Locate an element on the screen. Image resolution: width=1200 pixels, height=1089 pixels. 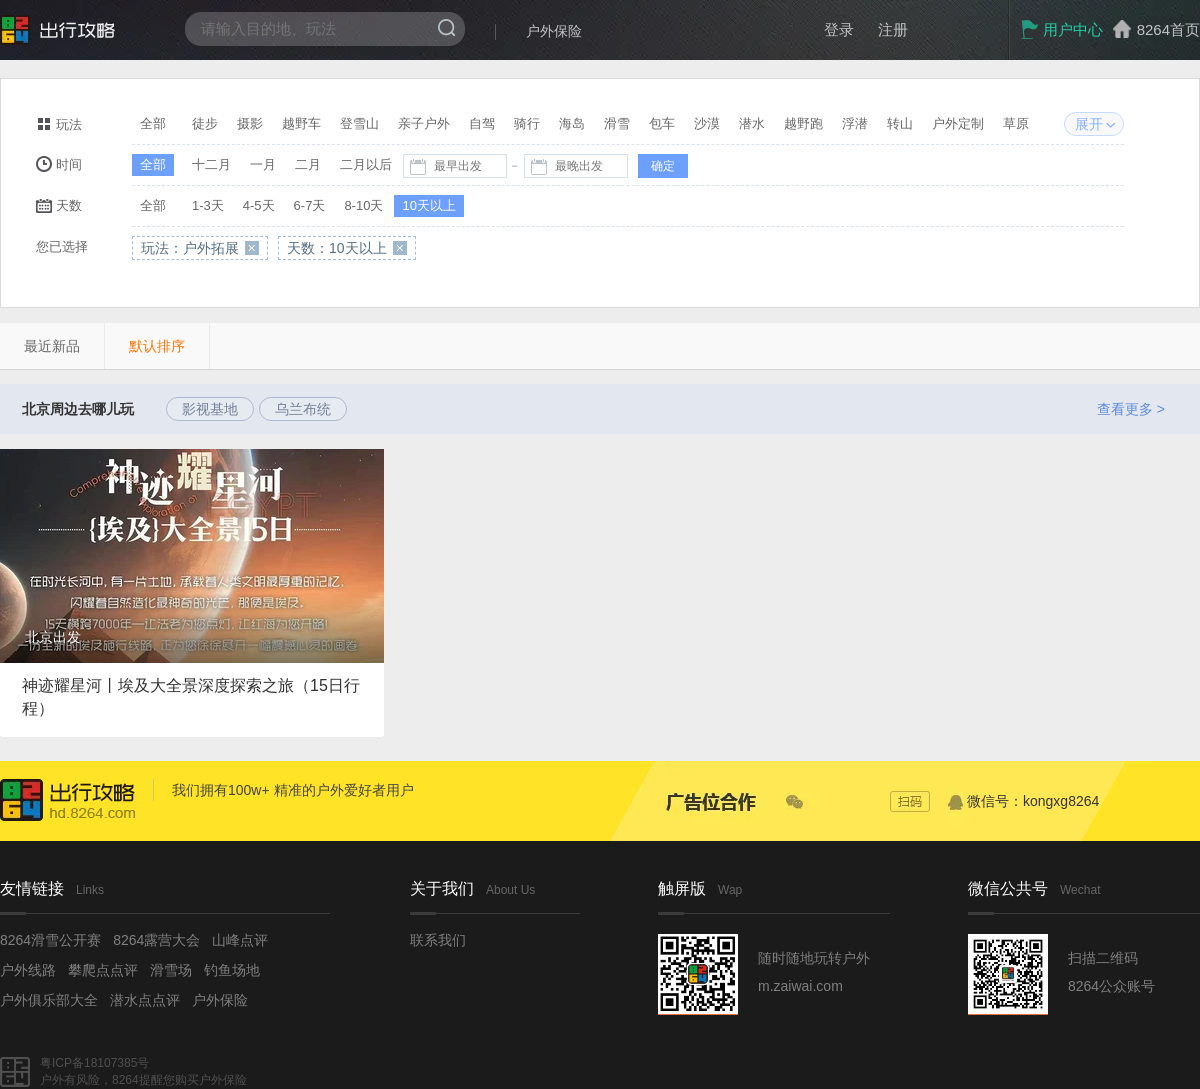
8-10天 is located at coordinates (363, 205).